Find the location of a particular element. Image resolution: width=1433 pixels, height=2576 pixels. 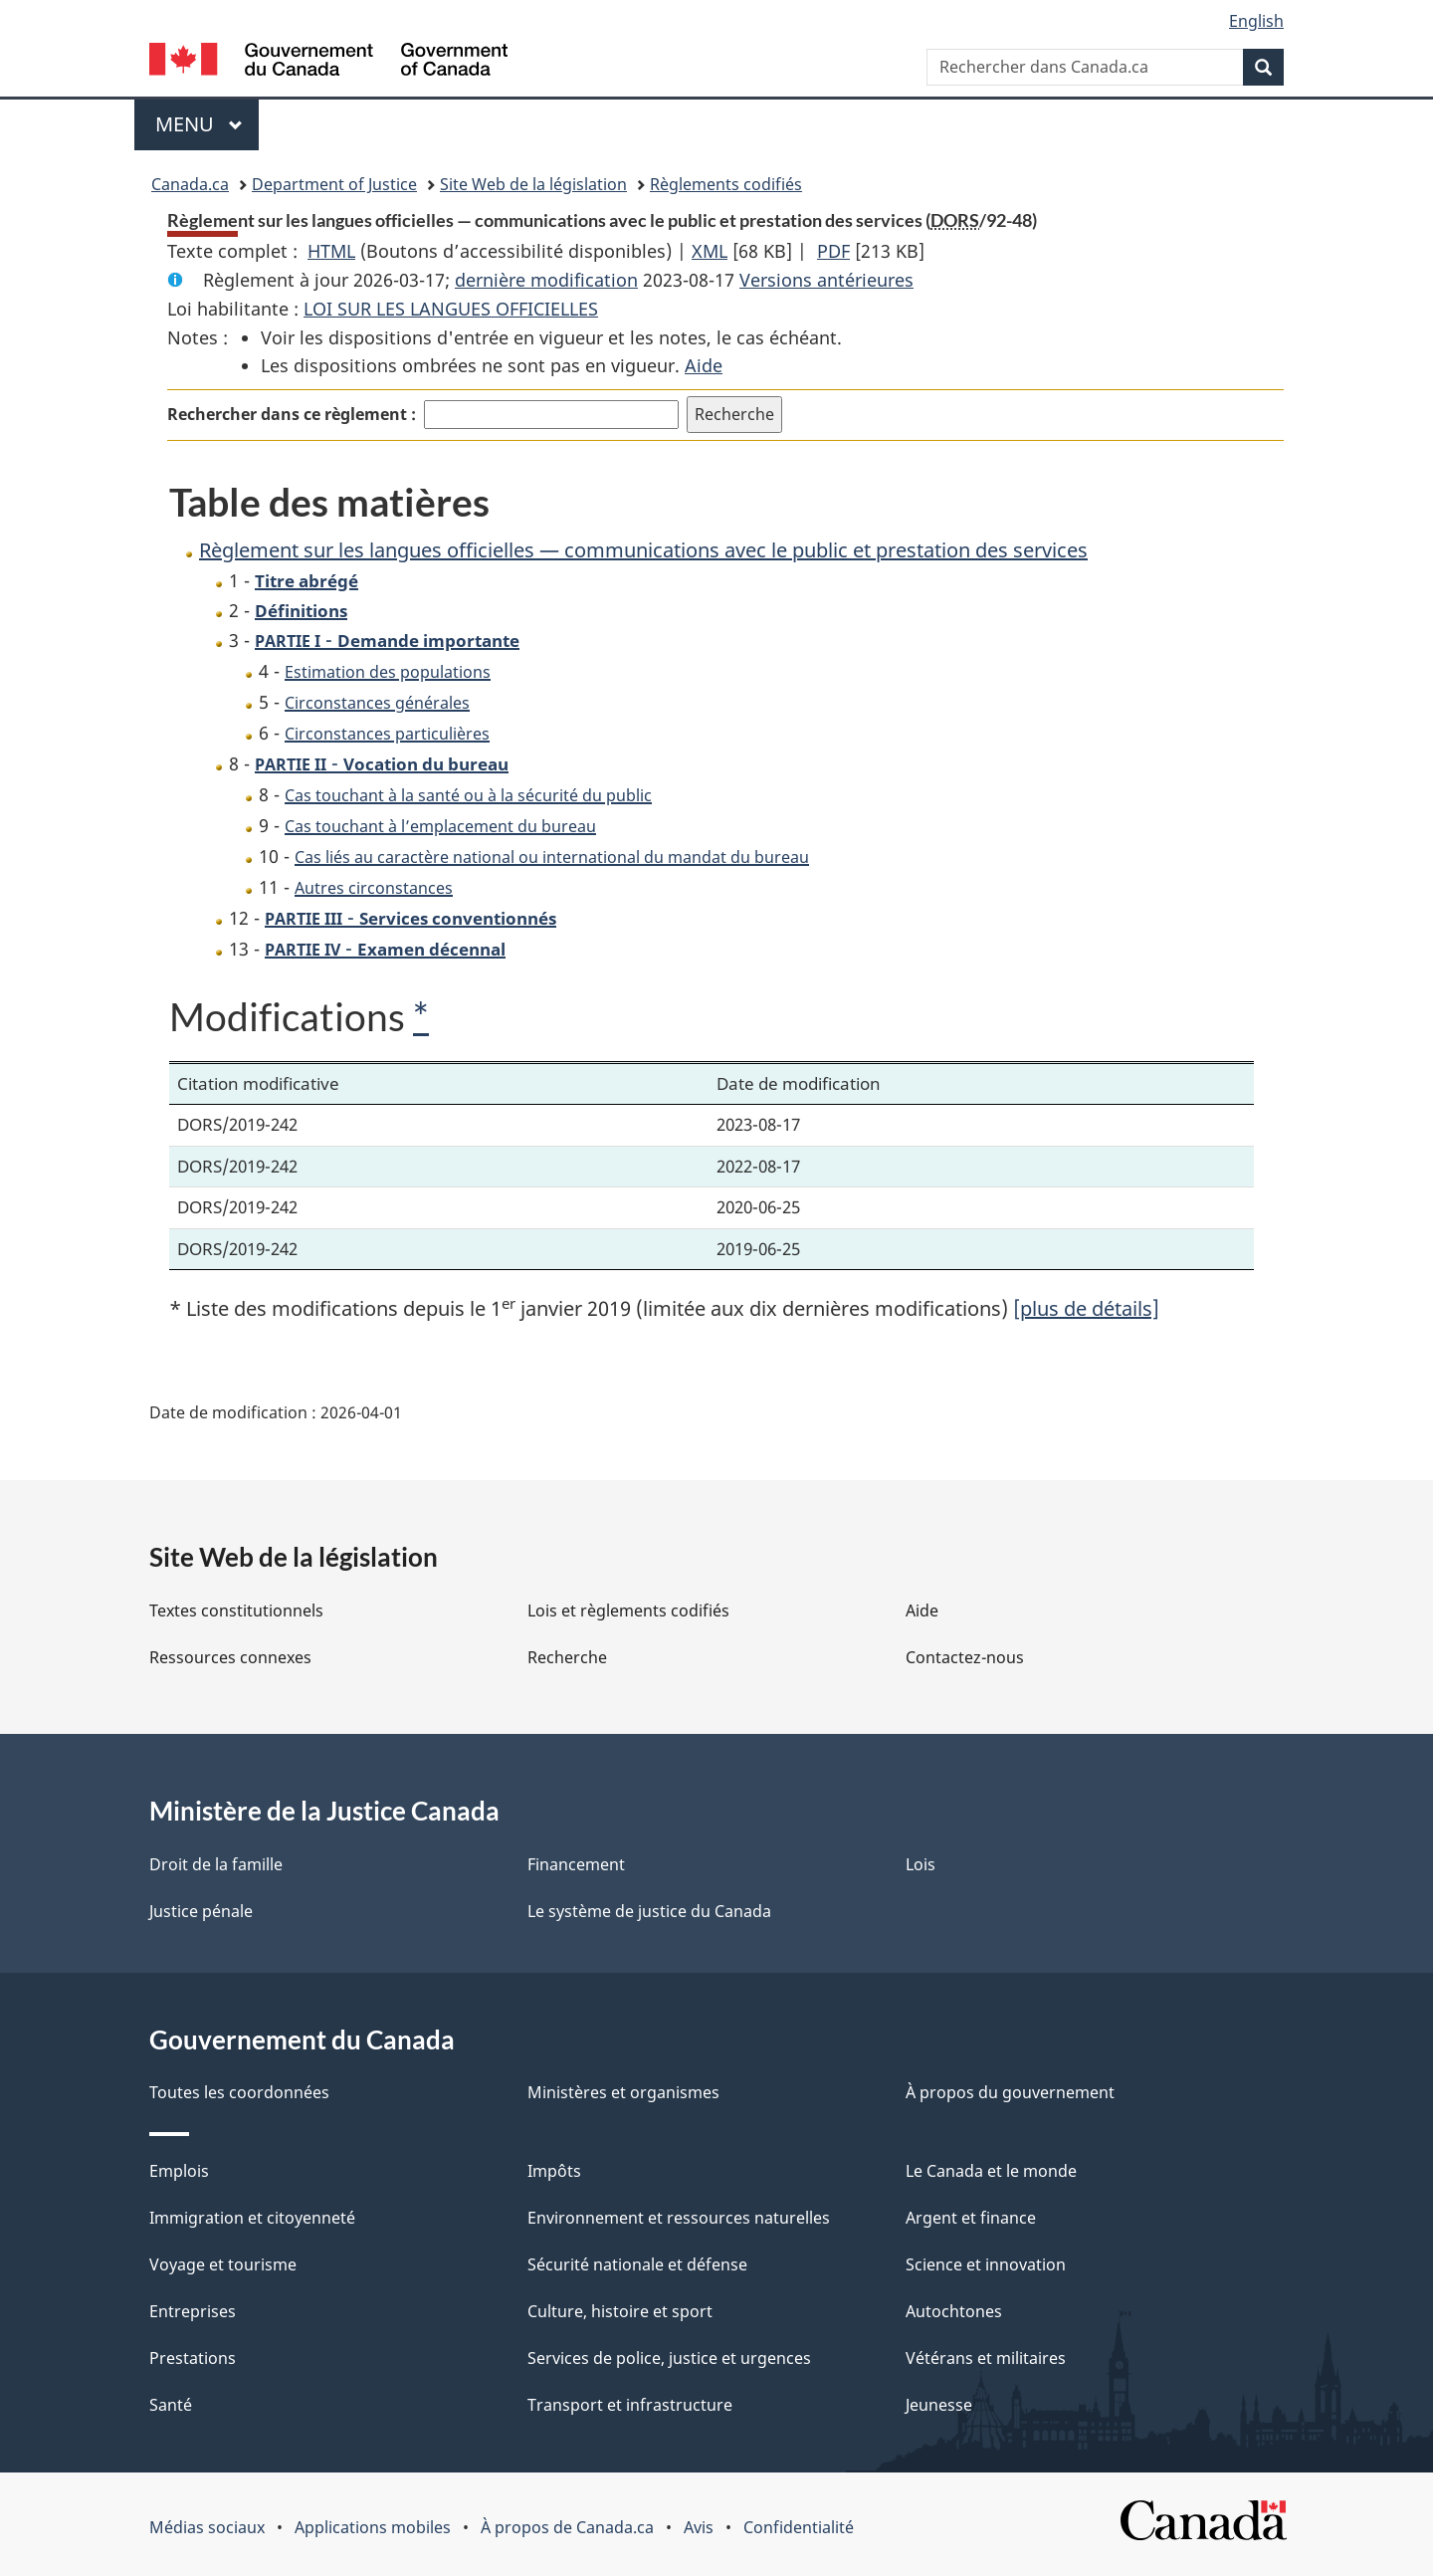

Confidentialité is located at coordinates (798, 2527).